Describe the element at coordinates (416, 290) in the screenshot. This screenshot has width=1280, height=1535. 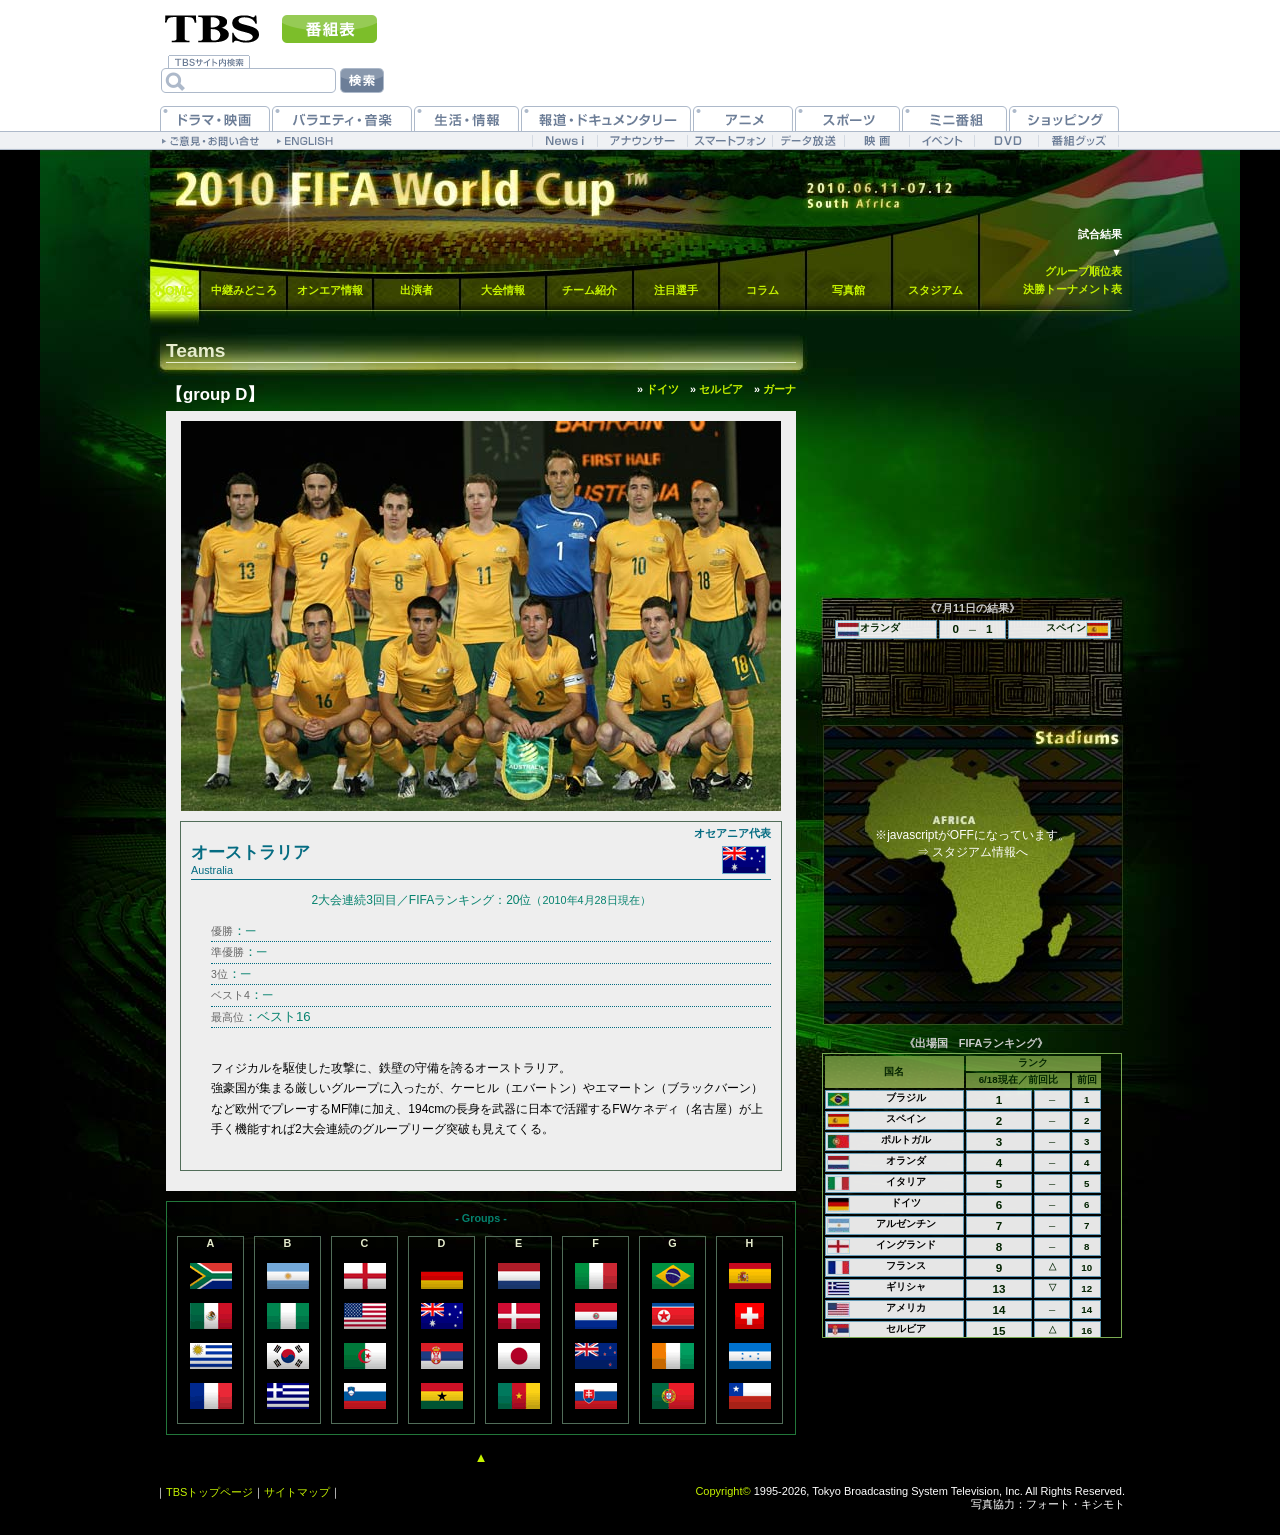
I see `出演者` at that location.